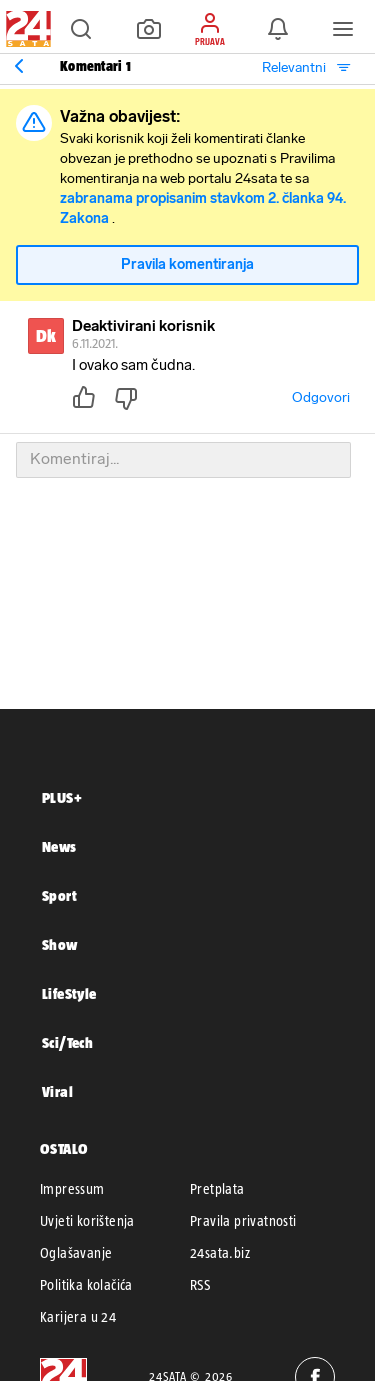 The width and height of the screenshot is (375, 1381). Describe the element at coordinates (321, 397) in the screenshot. I see `Odgovori` at that location.